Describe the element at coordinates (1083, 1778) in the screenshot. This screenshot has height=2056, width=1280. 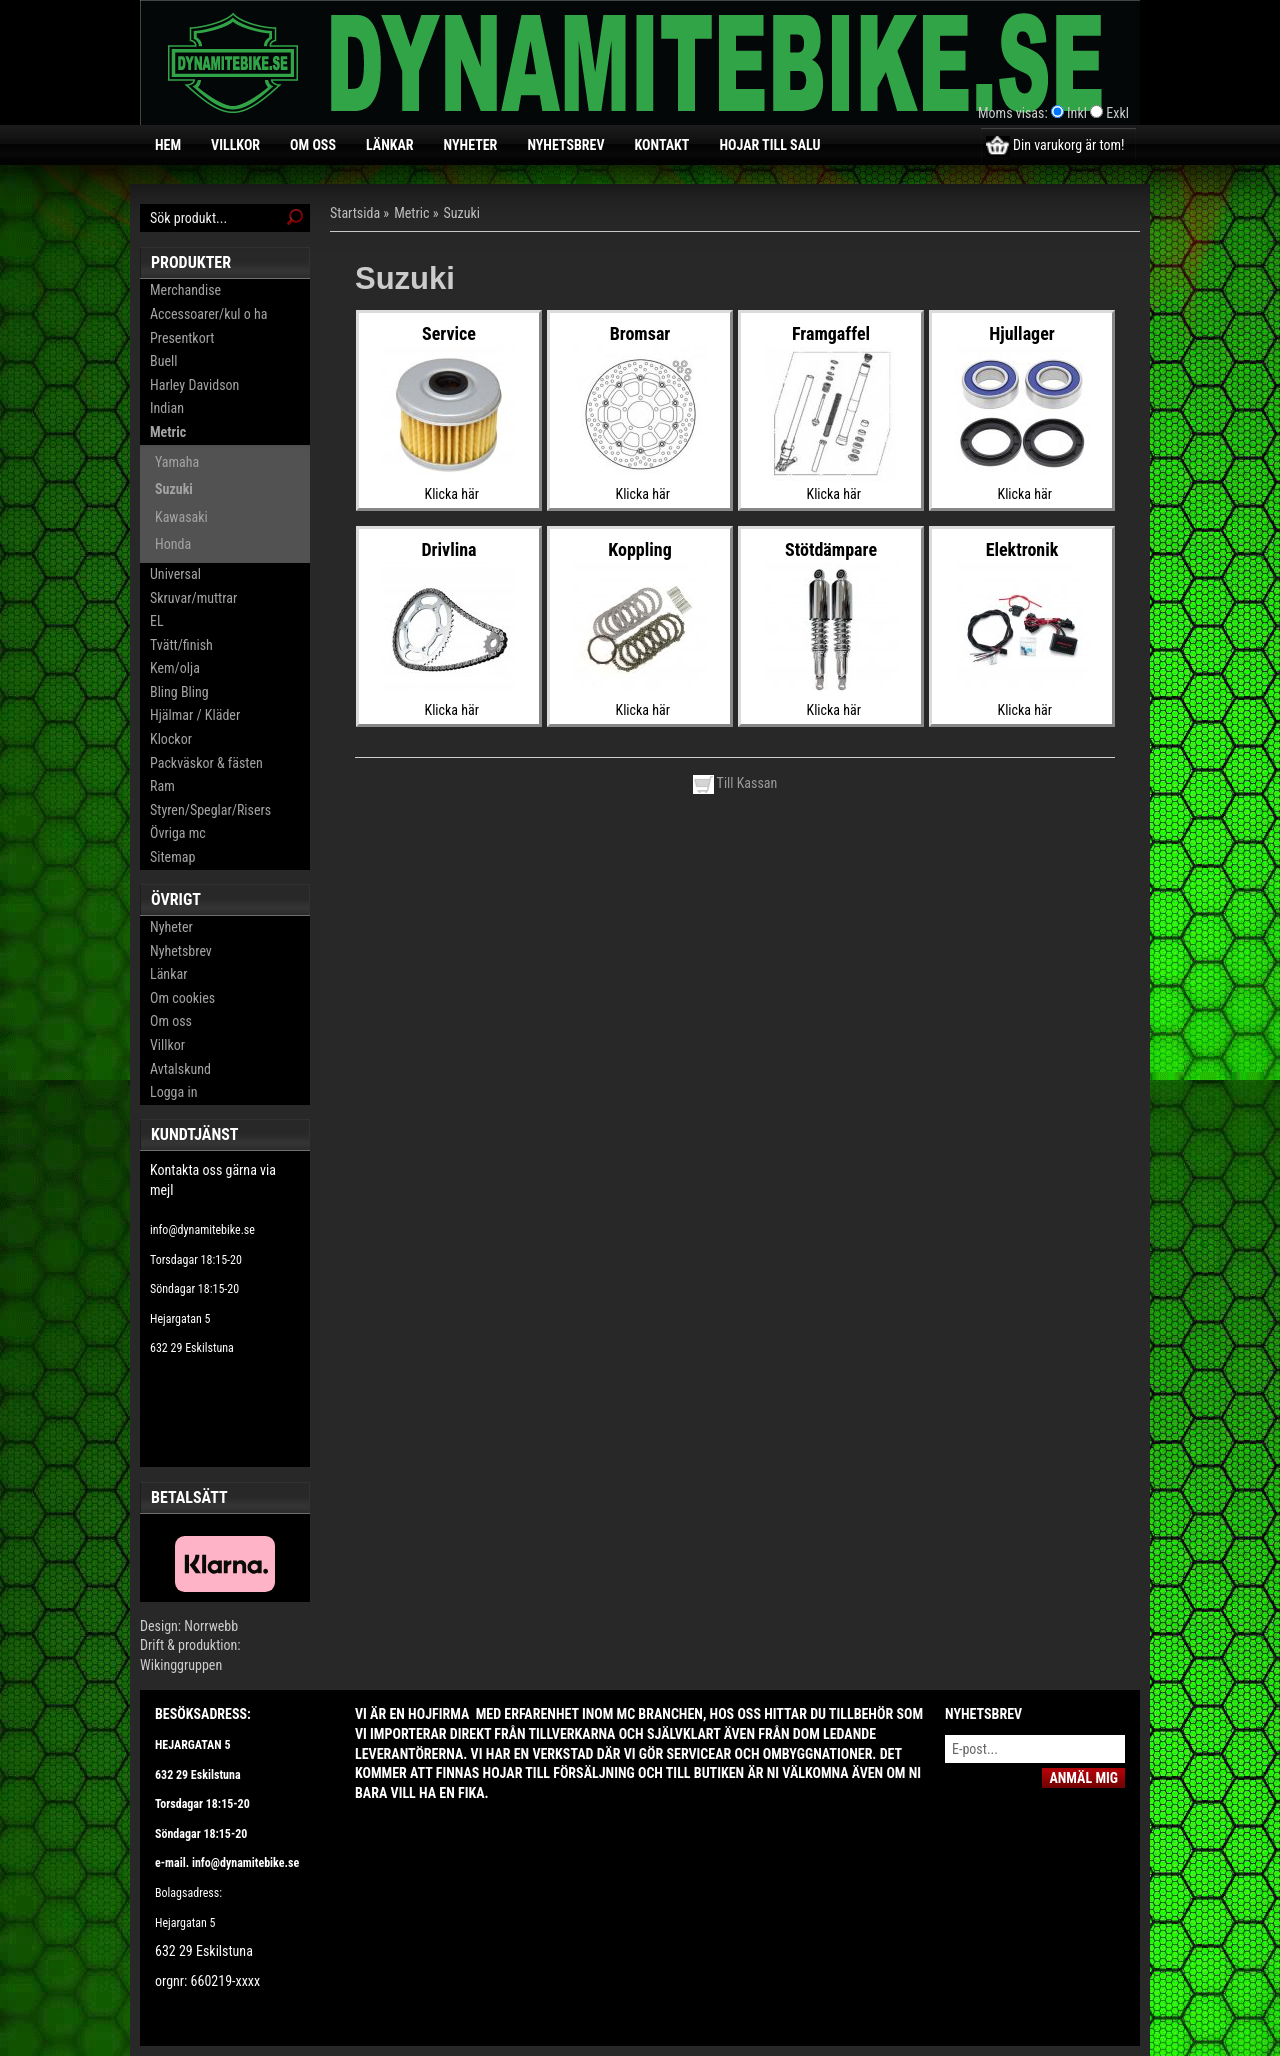
I see `Anmäl mig` at that location.